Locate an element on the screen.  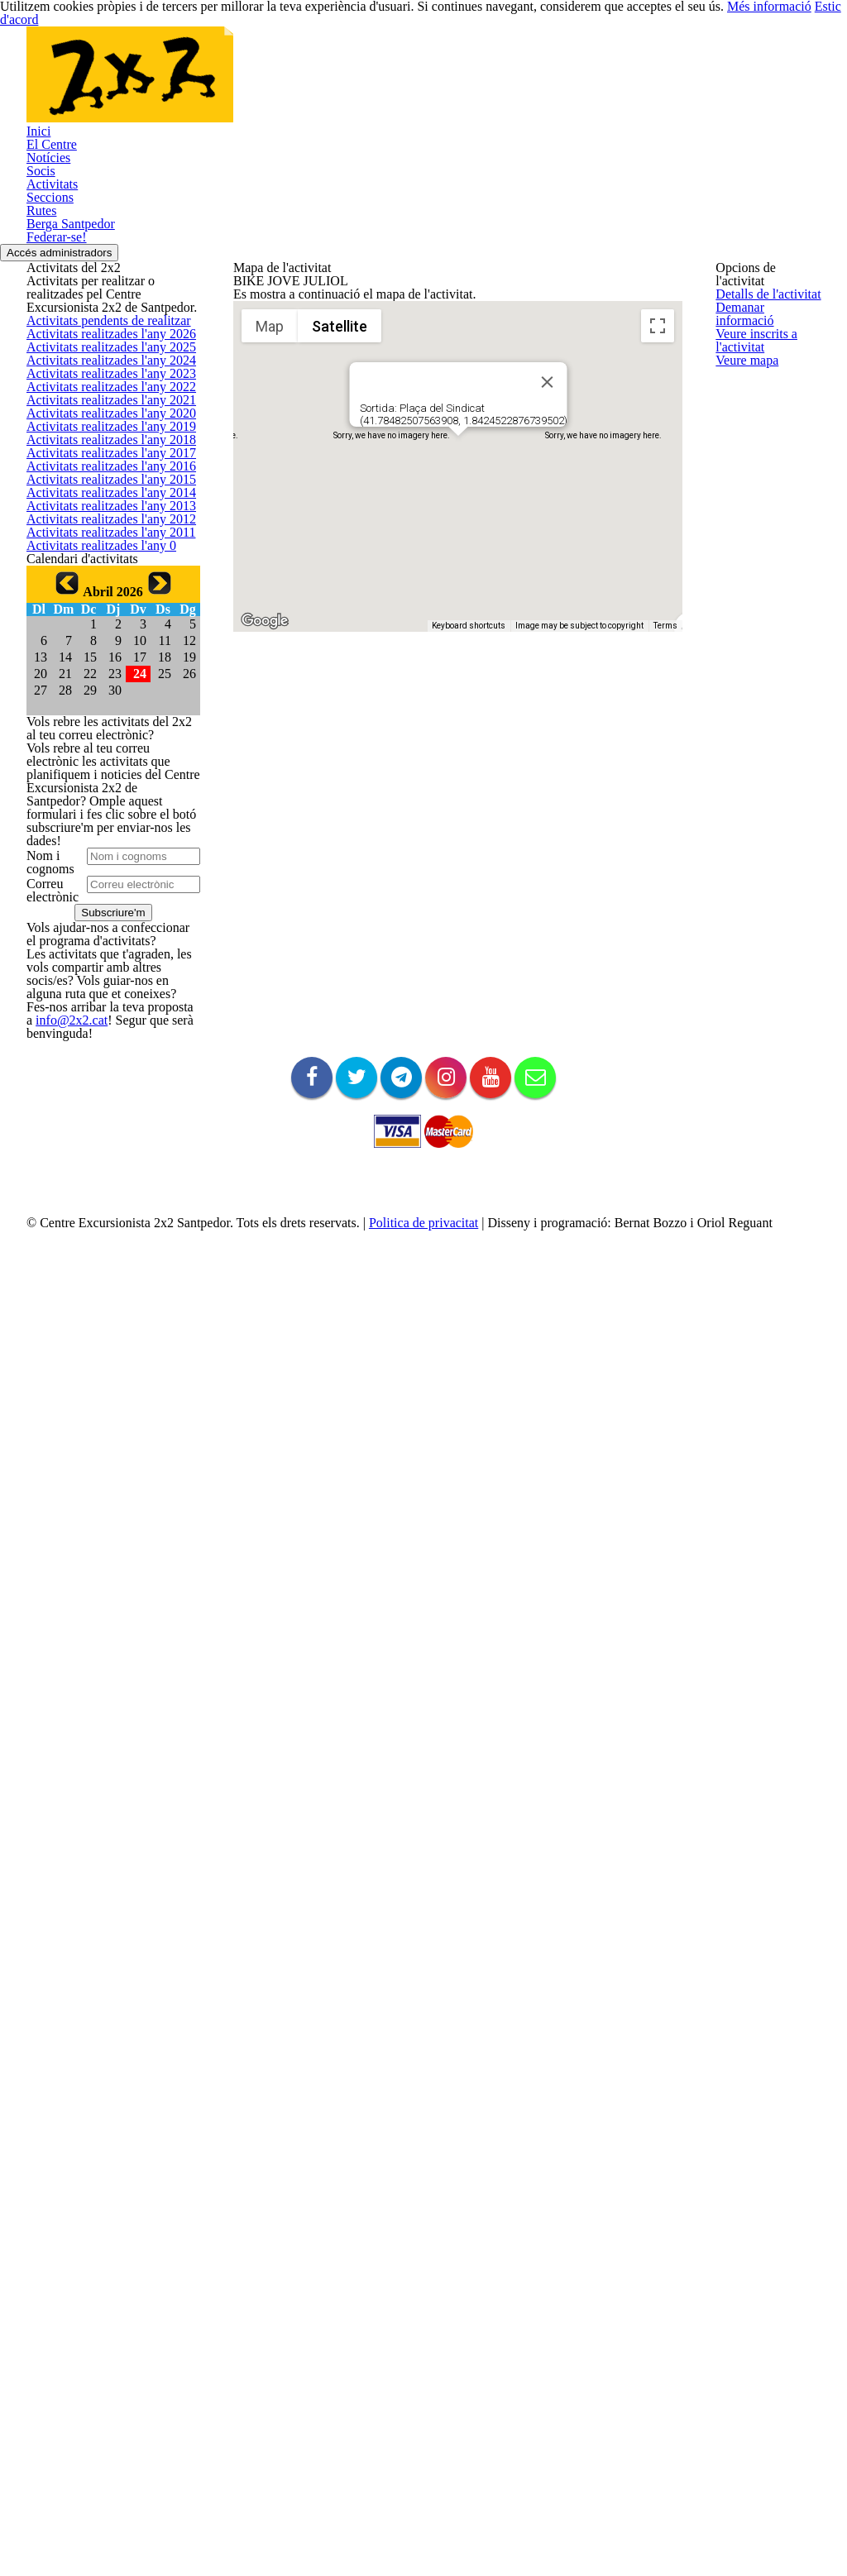
Activitats realitzades l'any 2012 is located at coordinates (102, 1179).